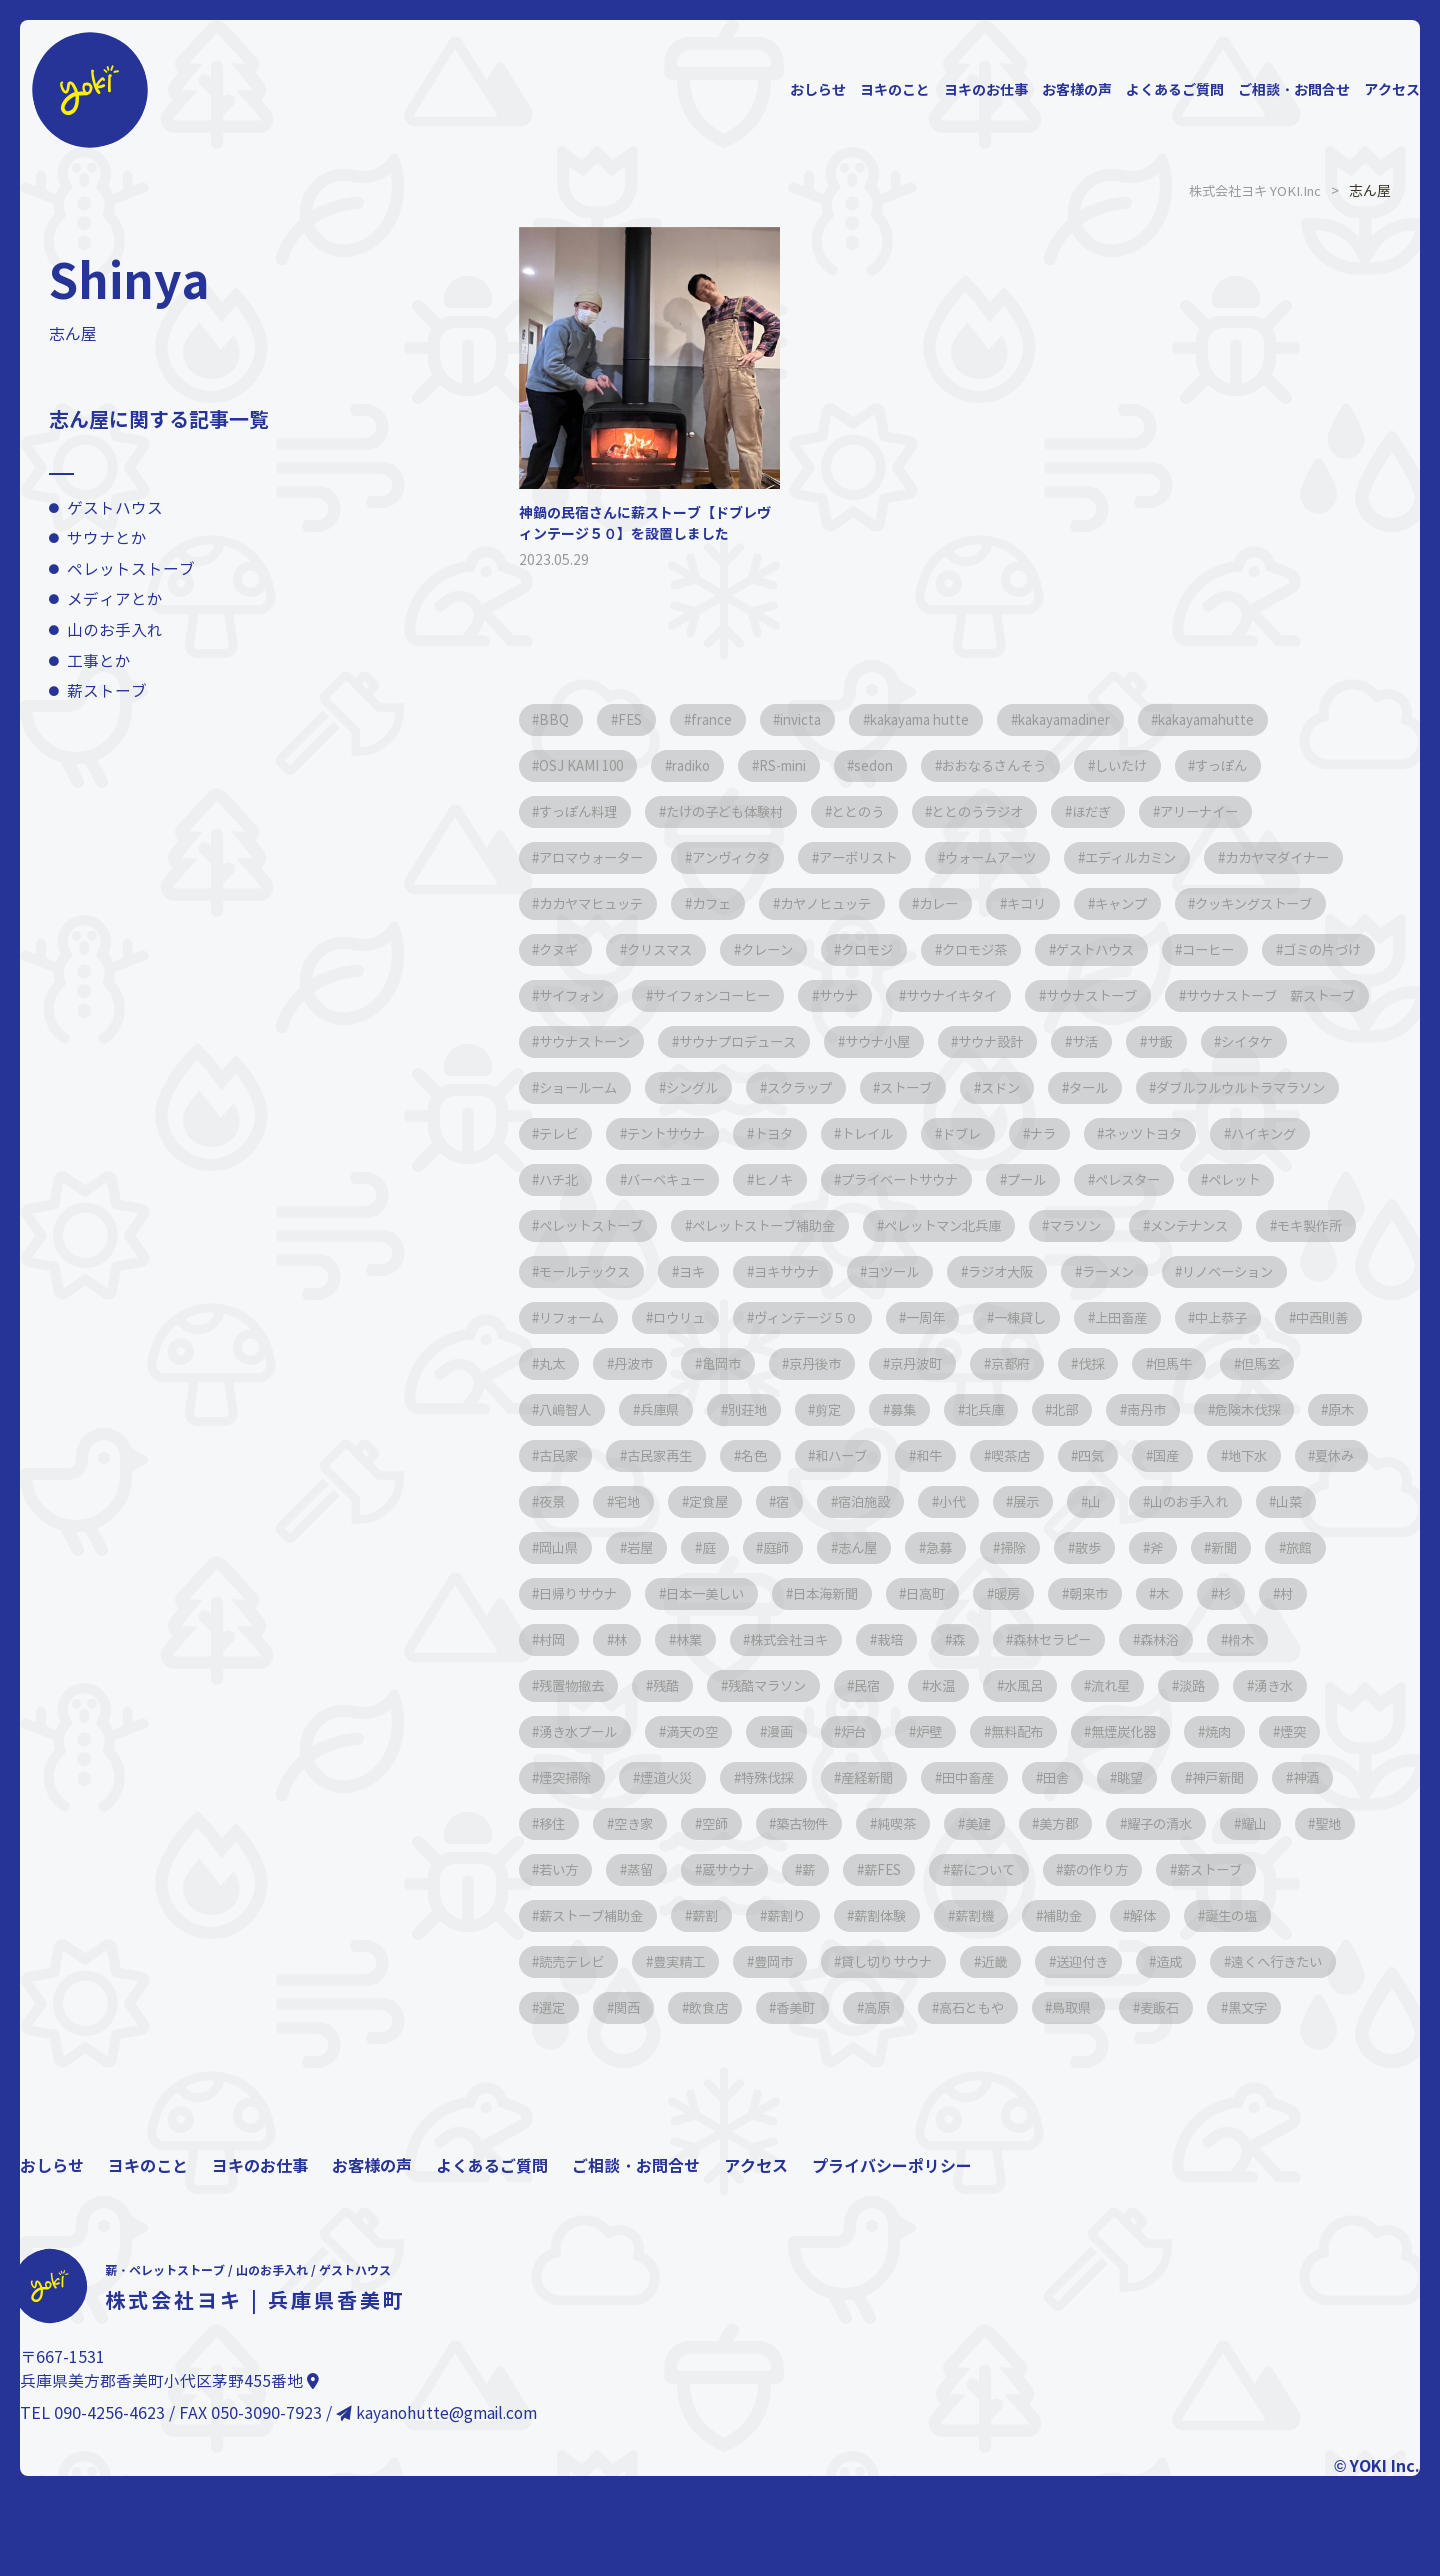 This screenshot has width=1440, height=2576. What do you see at coordinates (557, 1501) in the screenshot?
I see `北部` at bounding box center [557, 1501].